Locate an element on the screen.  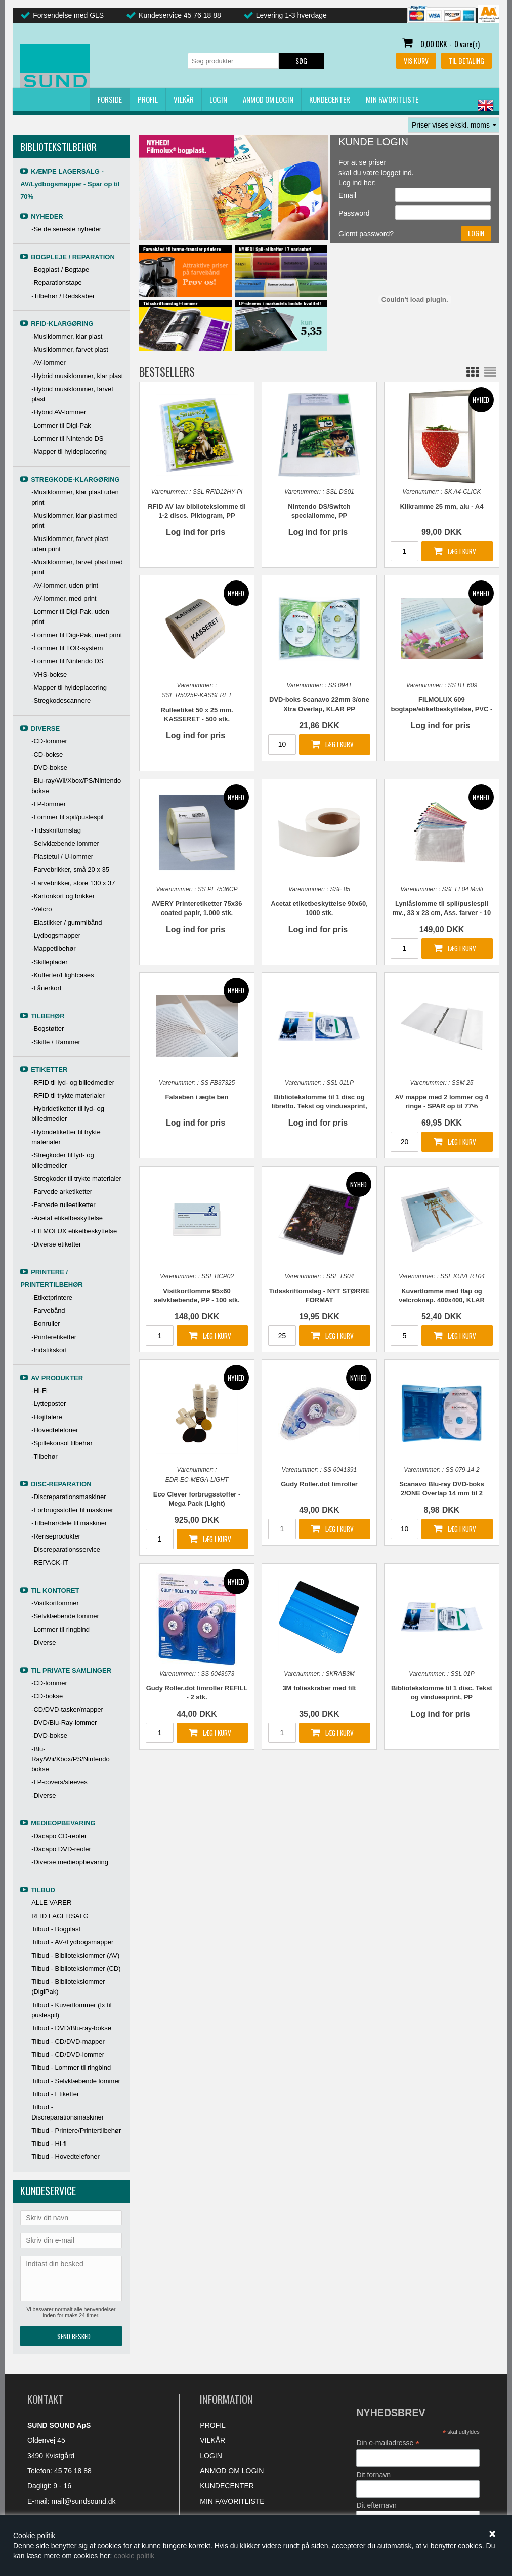
-Stregkoder til lyd- og billedmedier is located at coordinates (62, 1160).